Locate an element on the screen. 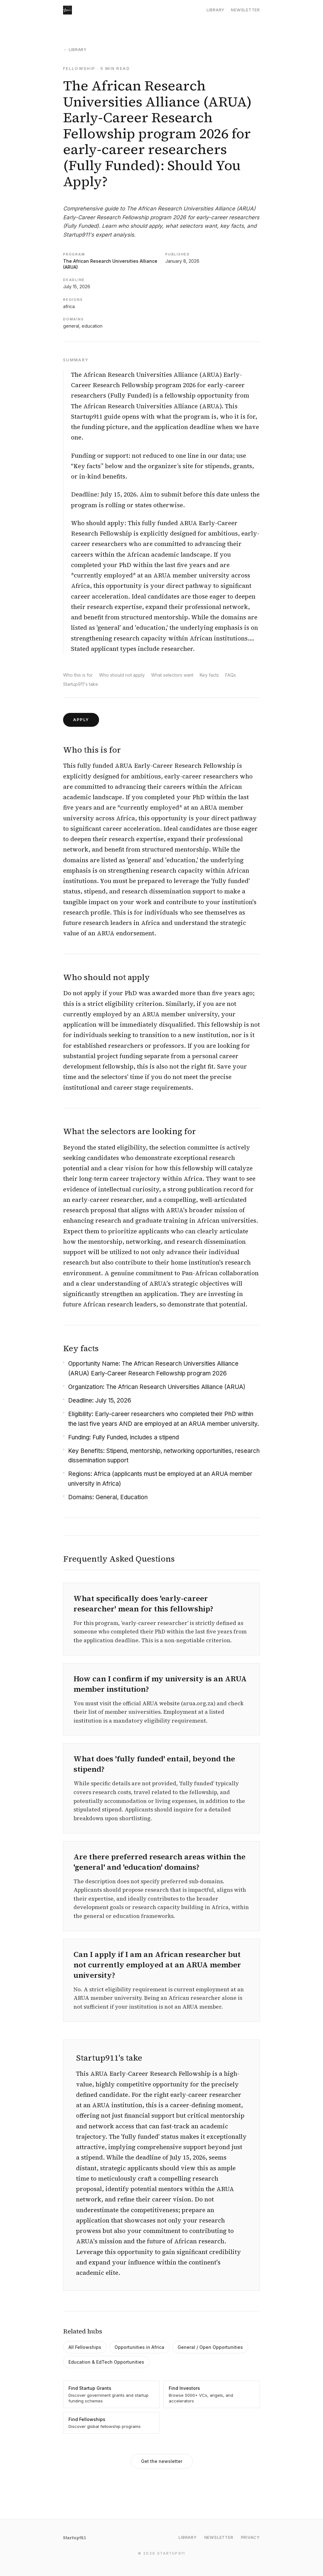 The height and width of the screenshot is (2576, 323). Opportunities in Africa is located at coordinates (139, 2347).